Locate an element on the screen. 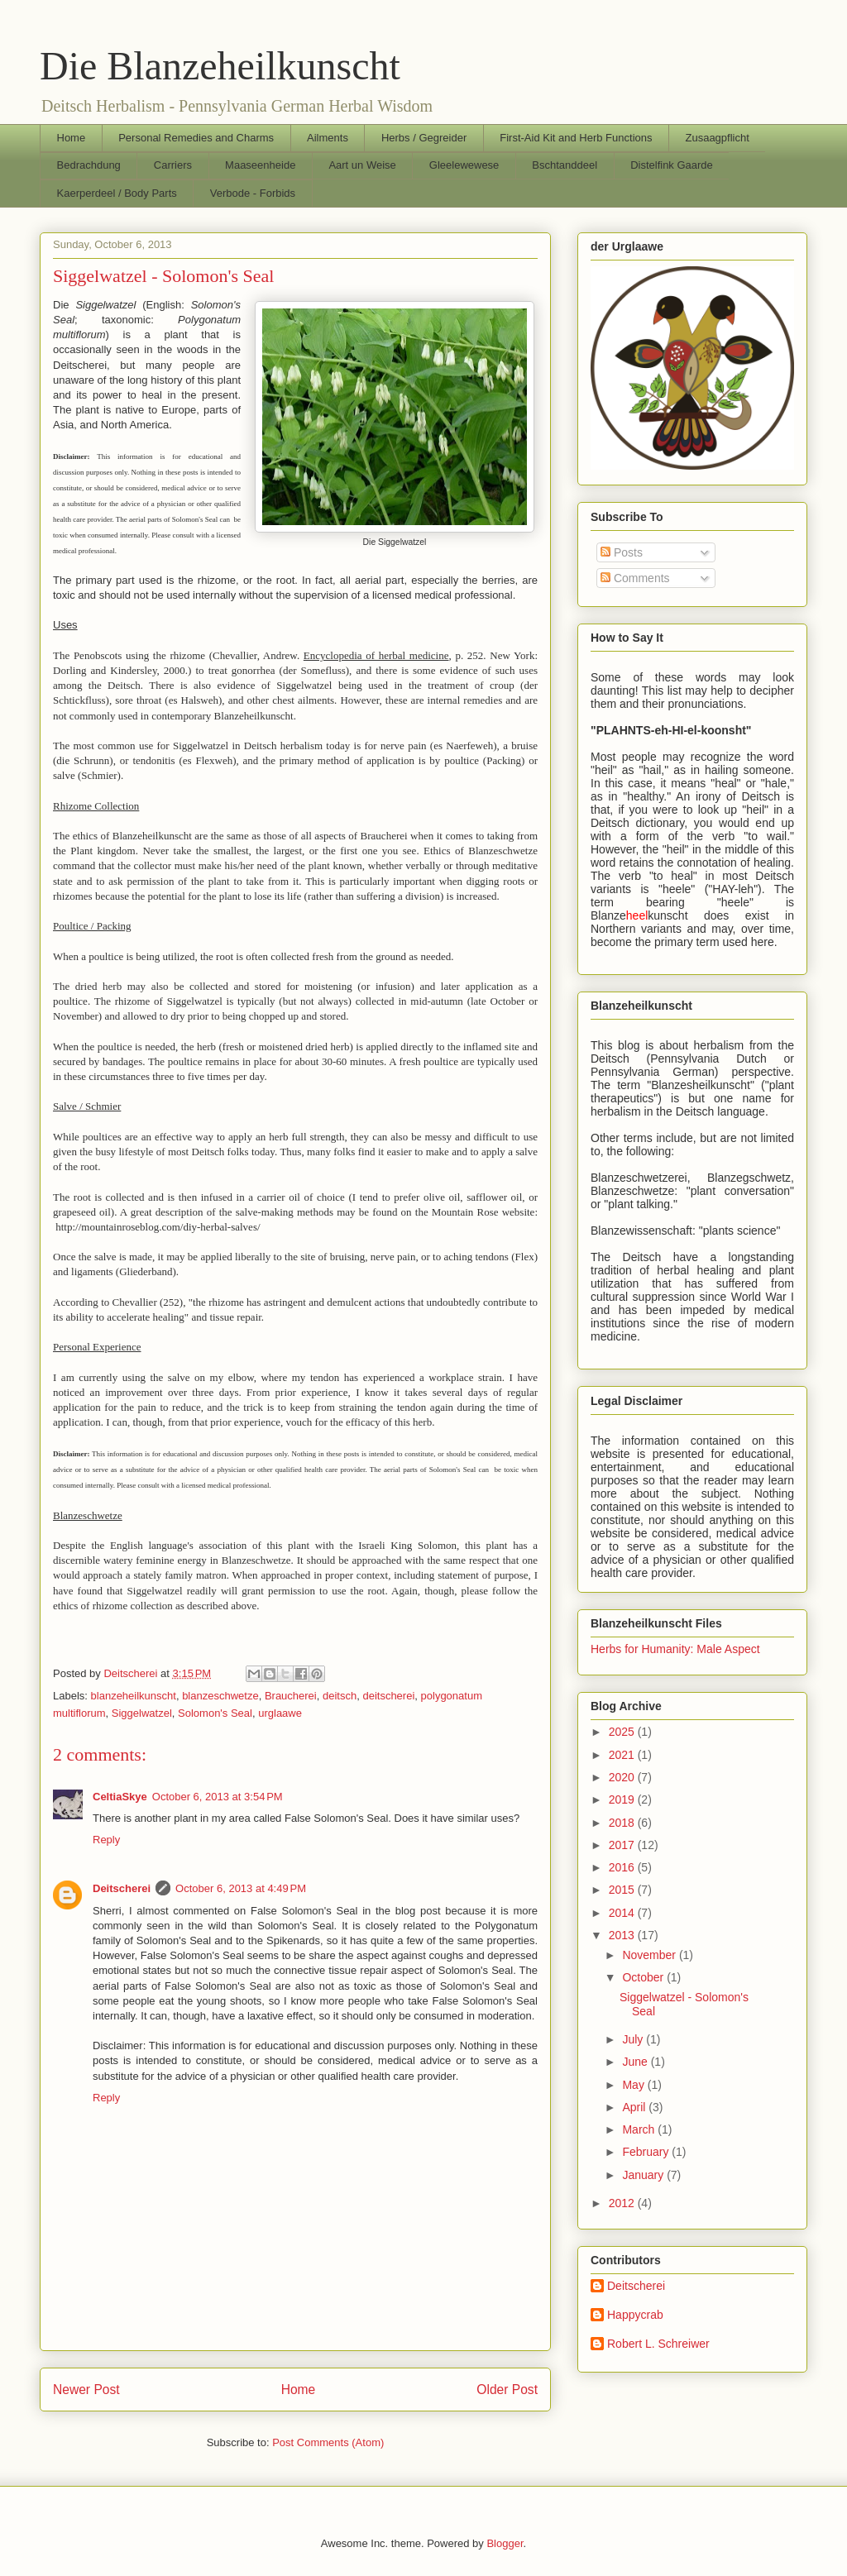 The width and height of the screenshot is (847, 2576). 2012 is located at coordinates (623, 2203).